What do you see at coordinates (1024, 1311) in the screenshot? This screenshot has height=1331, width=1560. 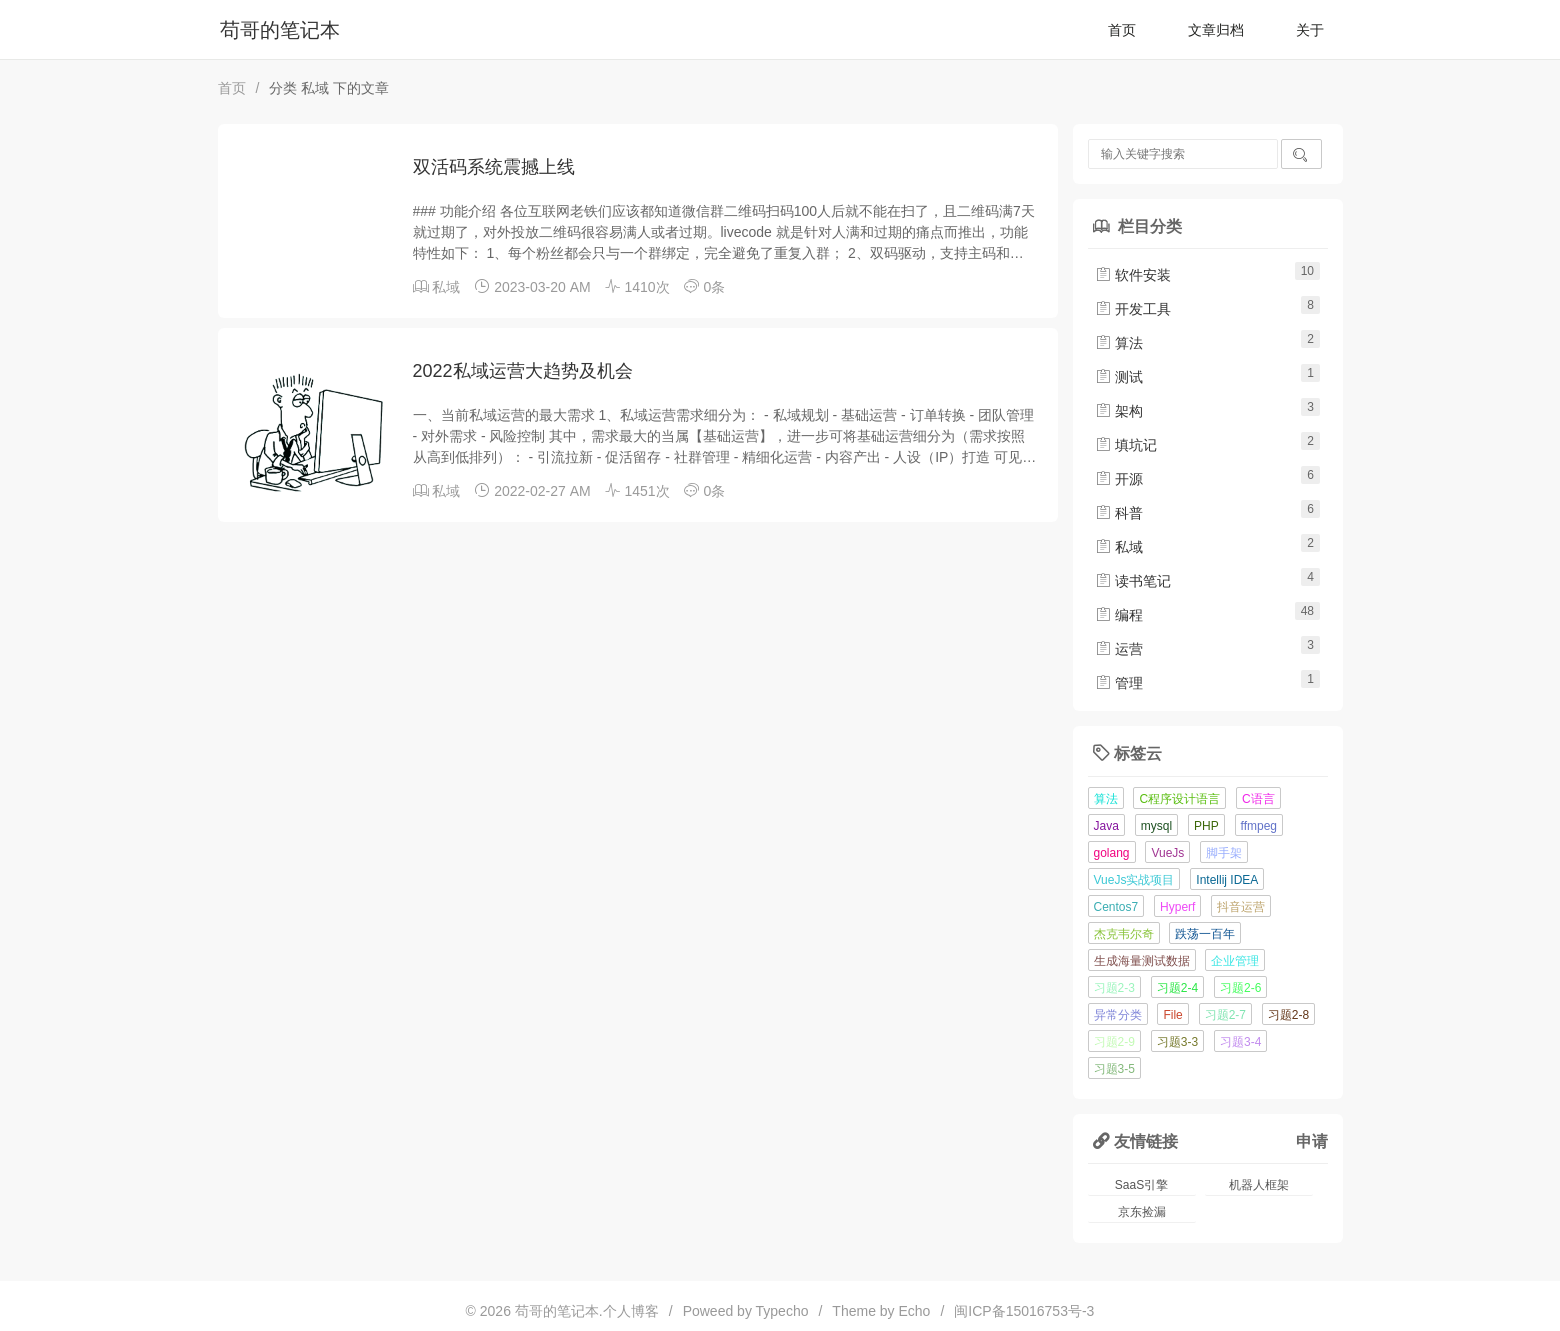 I see `闽ICP备15016753号-3` at bounding box center [1024, 1311].